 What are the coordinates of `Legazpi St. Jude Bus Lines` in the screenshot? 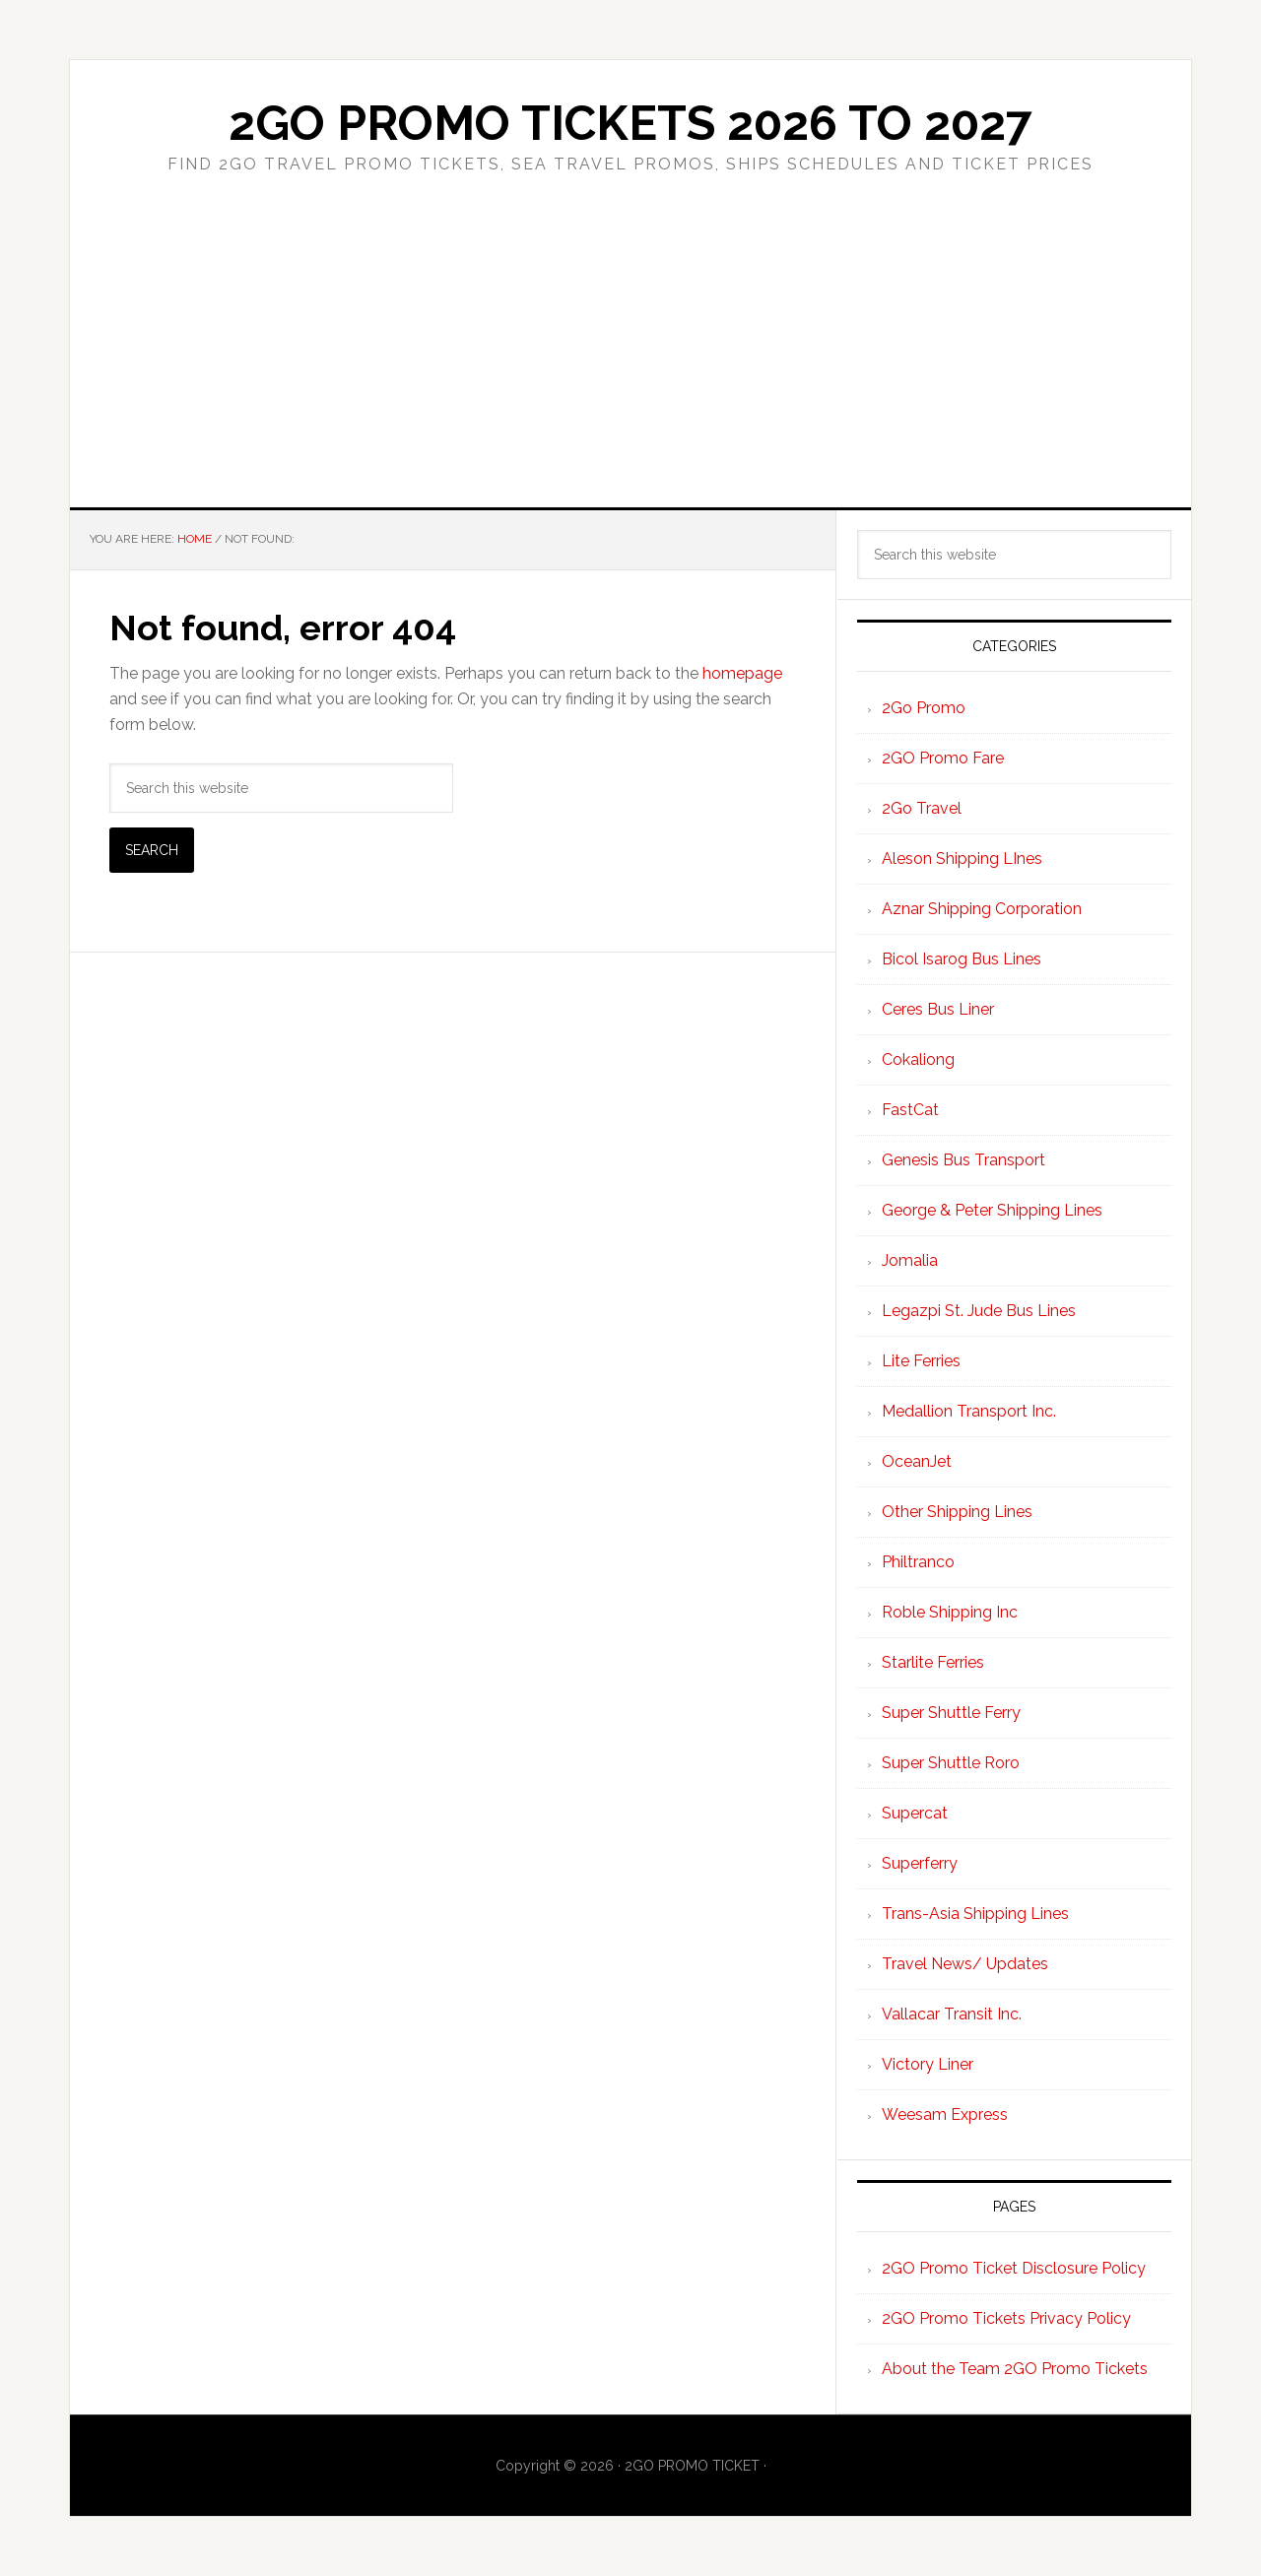 It's located at (979, 1310).